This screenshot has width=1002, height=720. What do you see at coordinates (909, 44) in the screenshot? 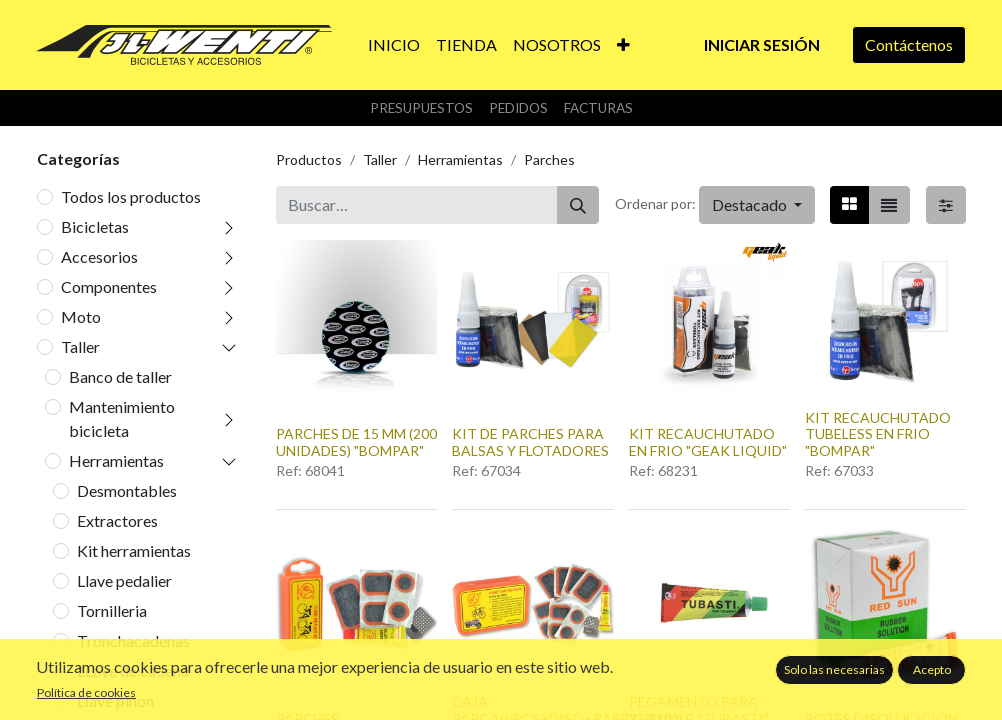
I see `Contáctenos` at bounding box center [909, 44].